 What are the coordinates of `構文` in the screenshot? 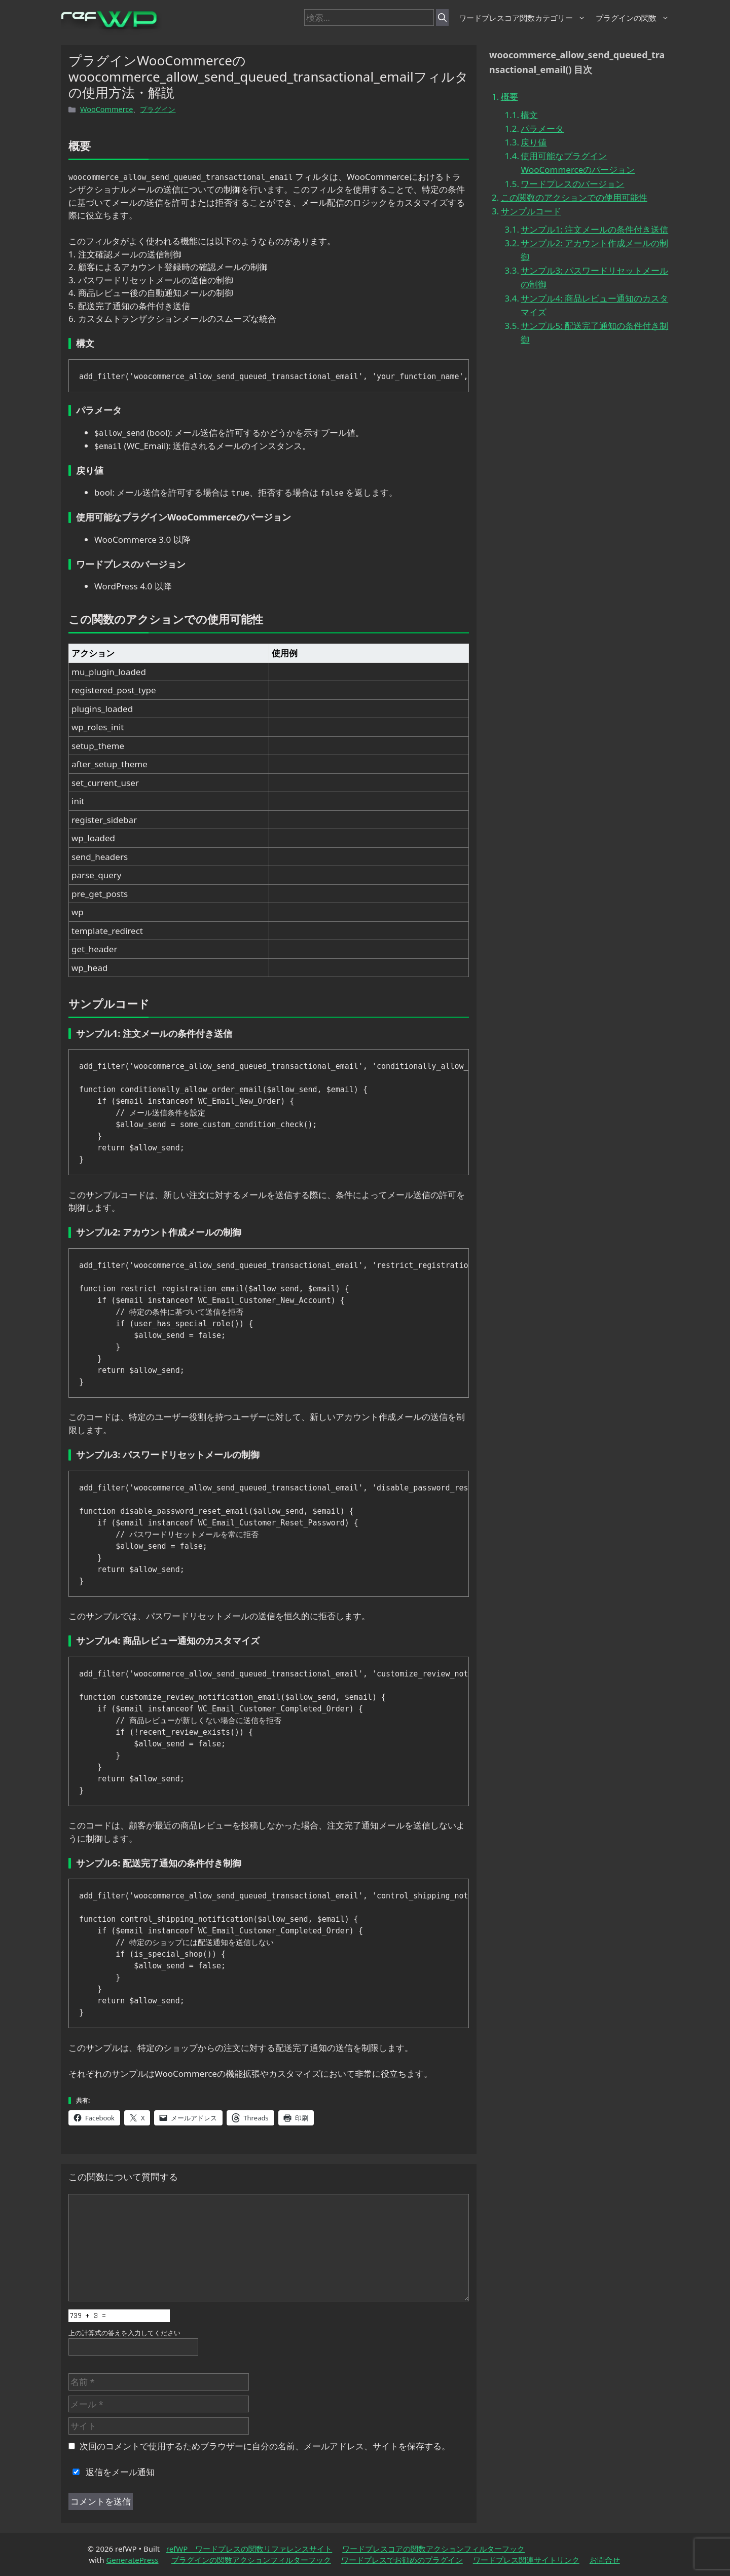 It's located at (529, 115).